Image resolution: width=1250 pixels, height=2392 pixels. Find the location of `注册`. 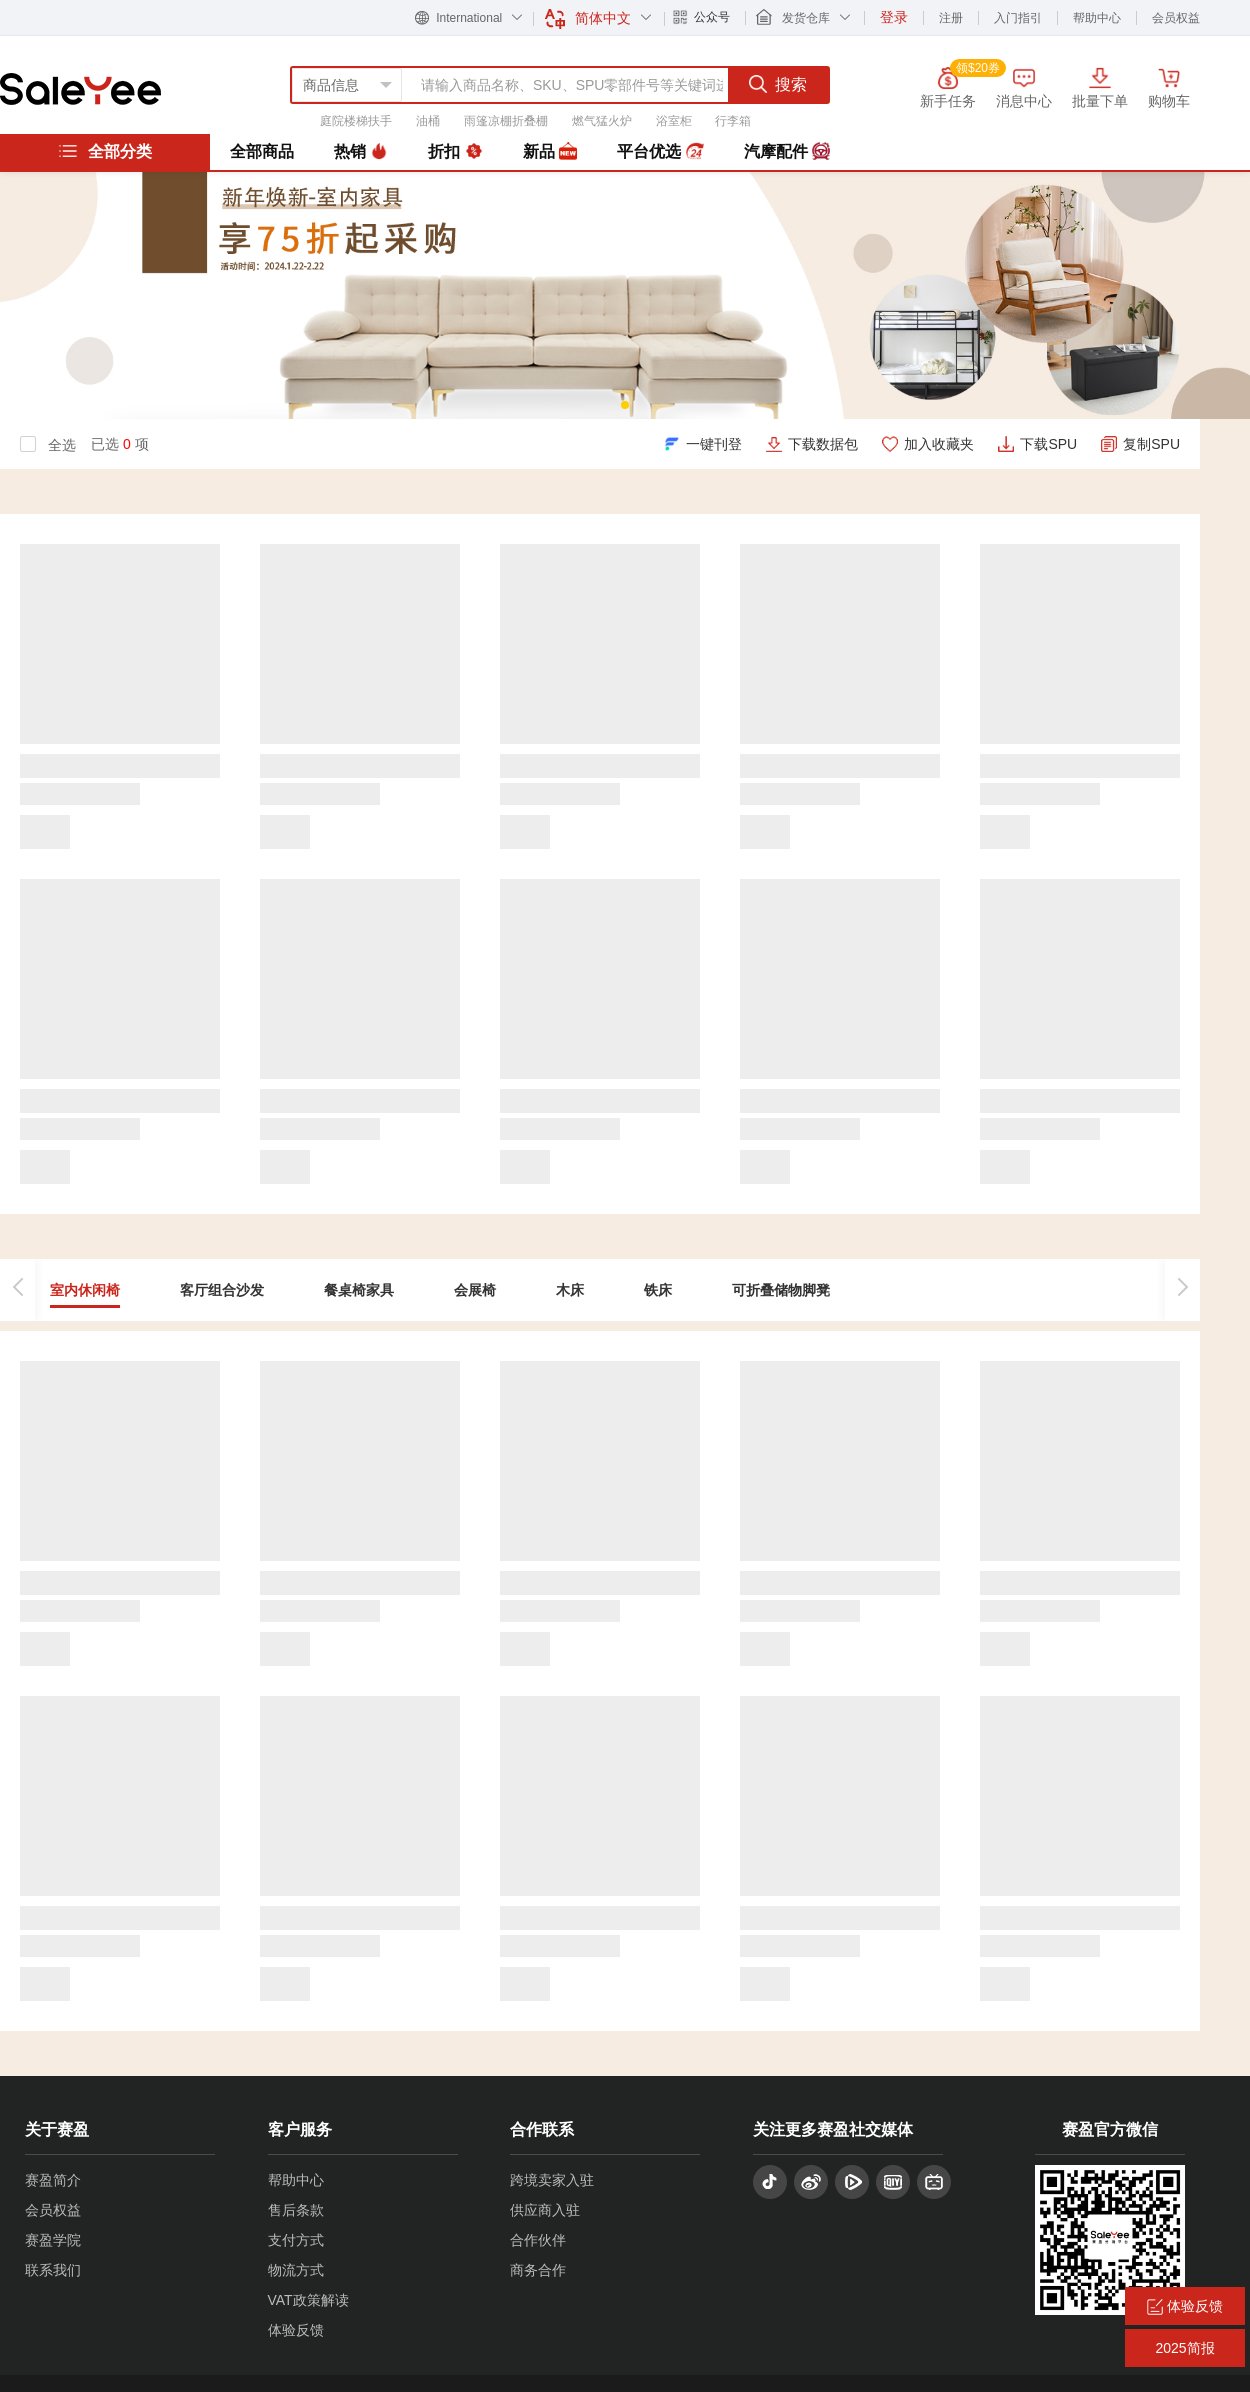

注册 is located at coordinates (951, 18).